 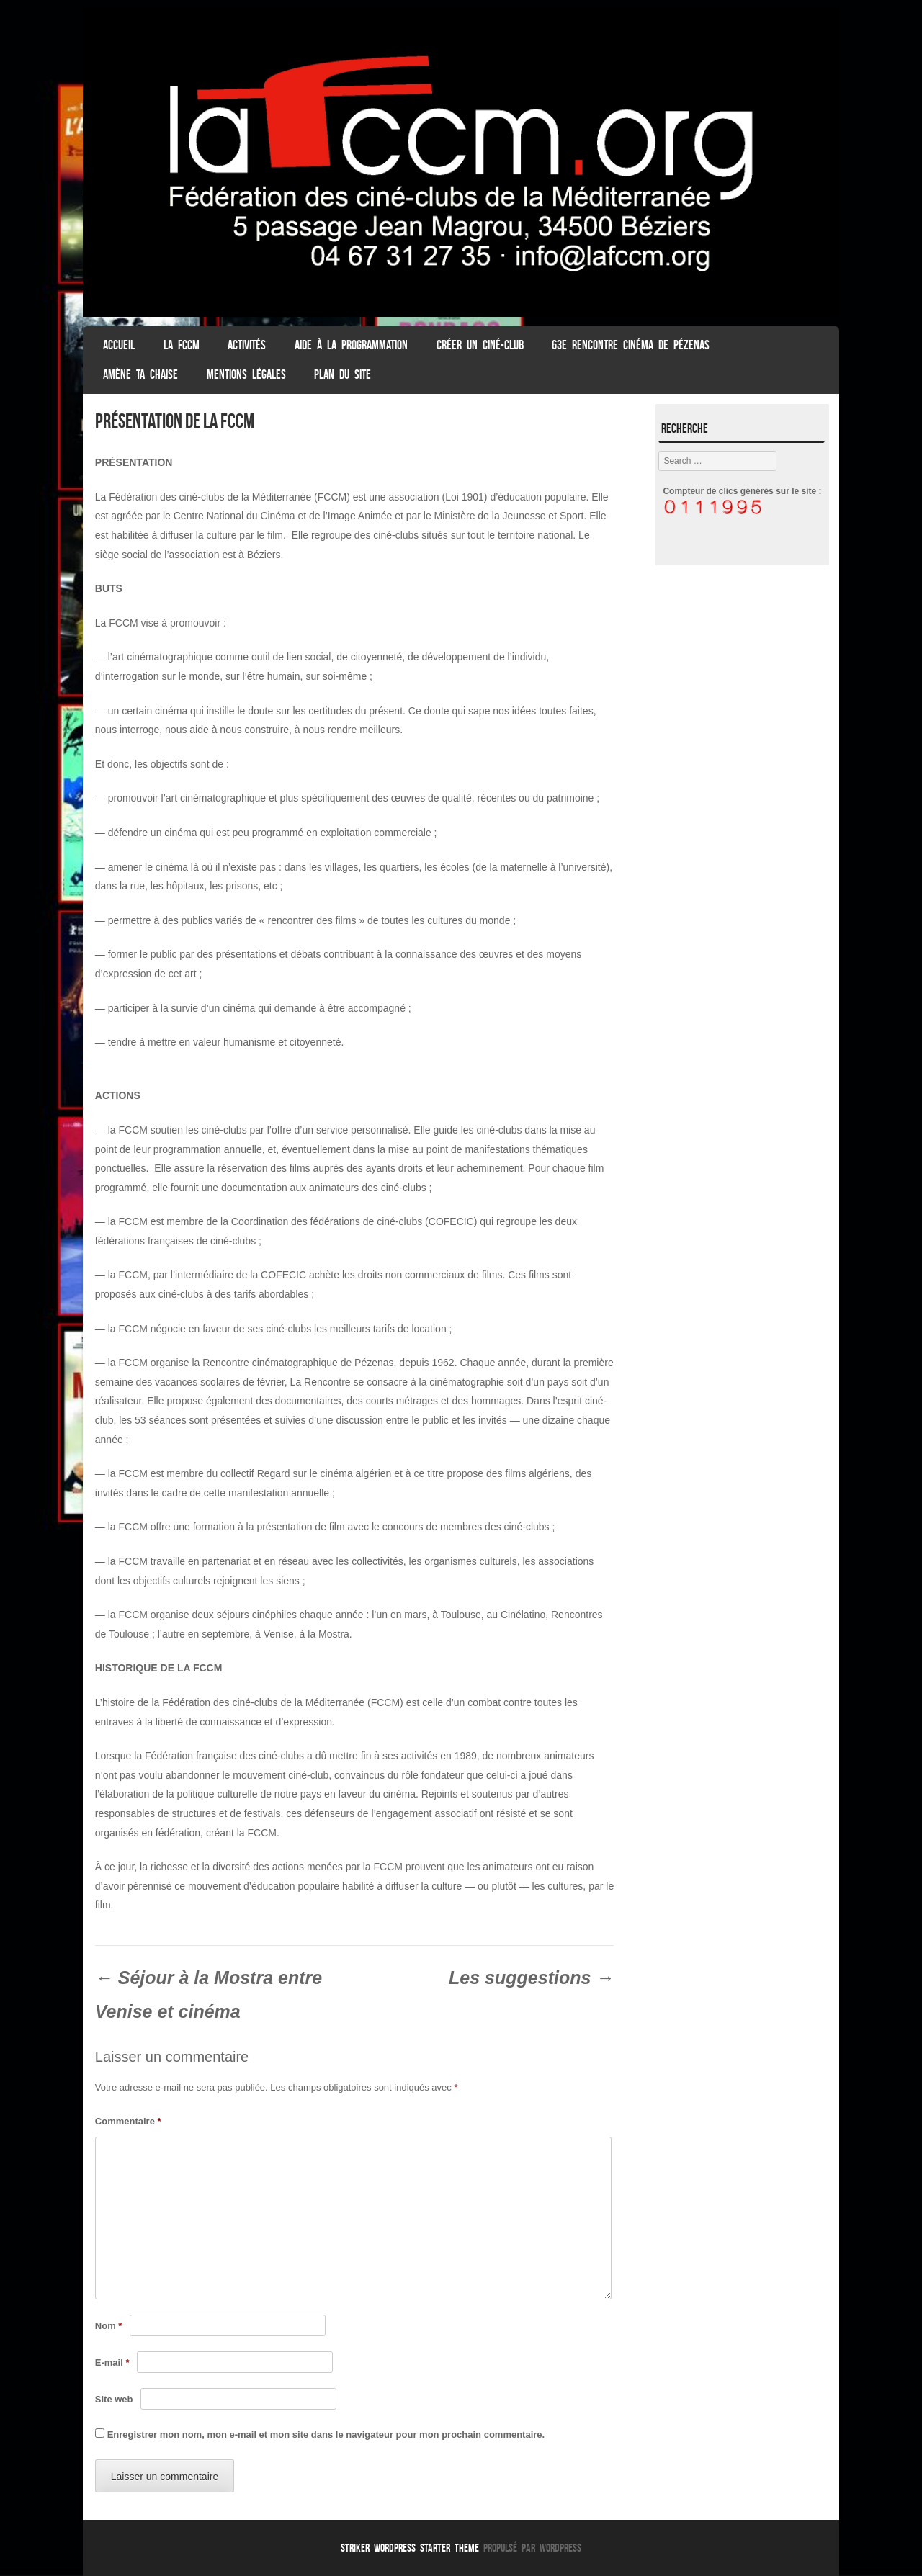 I want to click on La FCCM, so click(x=182, y=345).